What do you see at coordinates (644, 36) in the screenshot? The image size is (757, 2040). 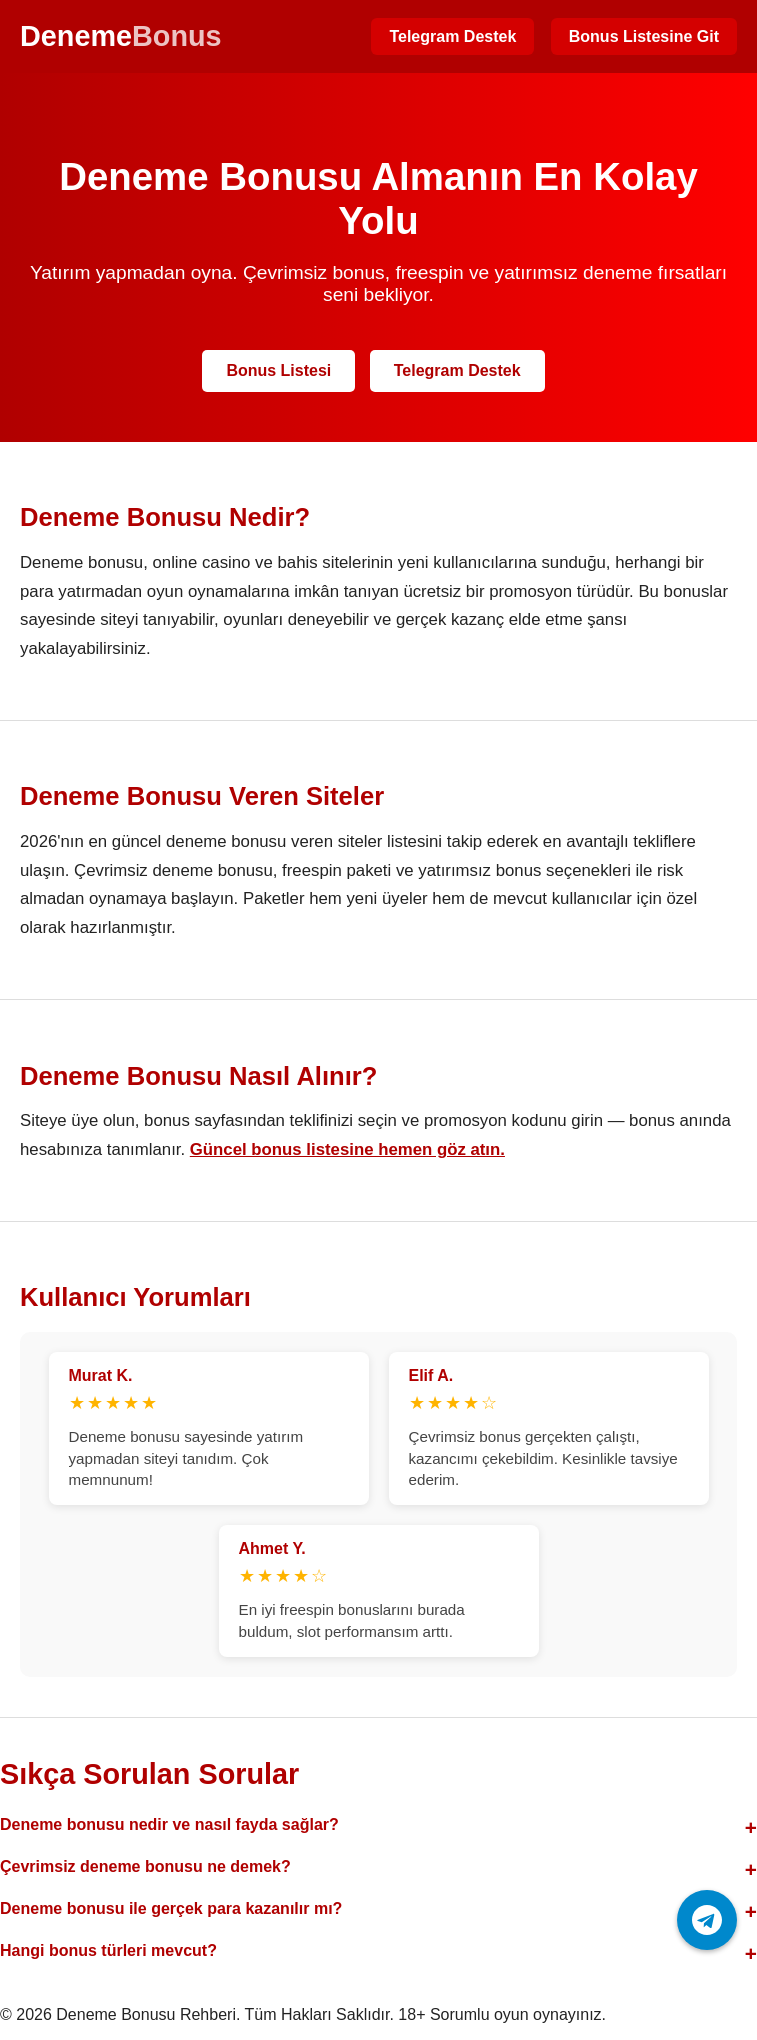 I see `Bonus Listesine Git` at bounding box center [644, 36].